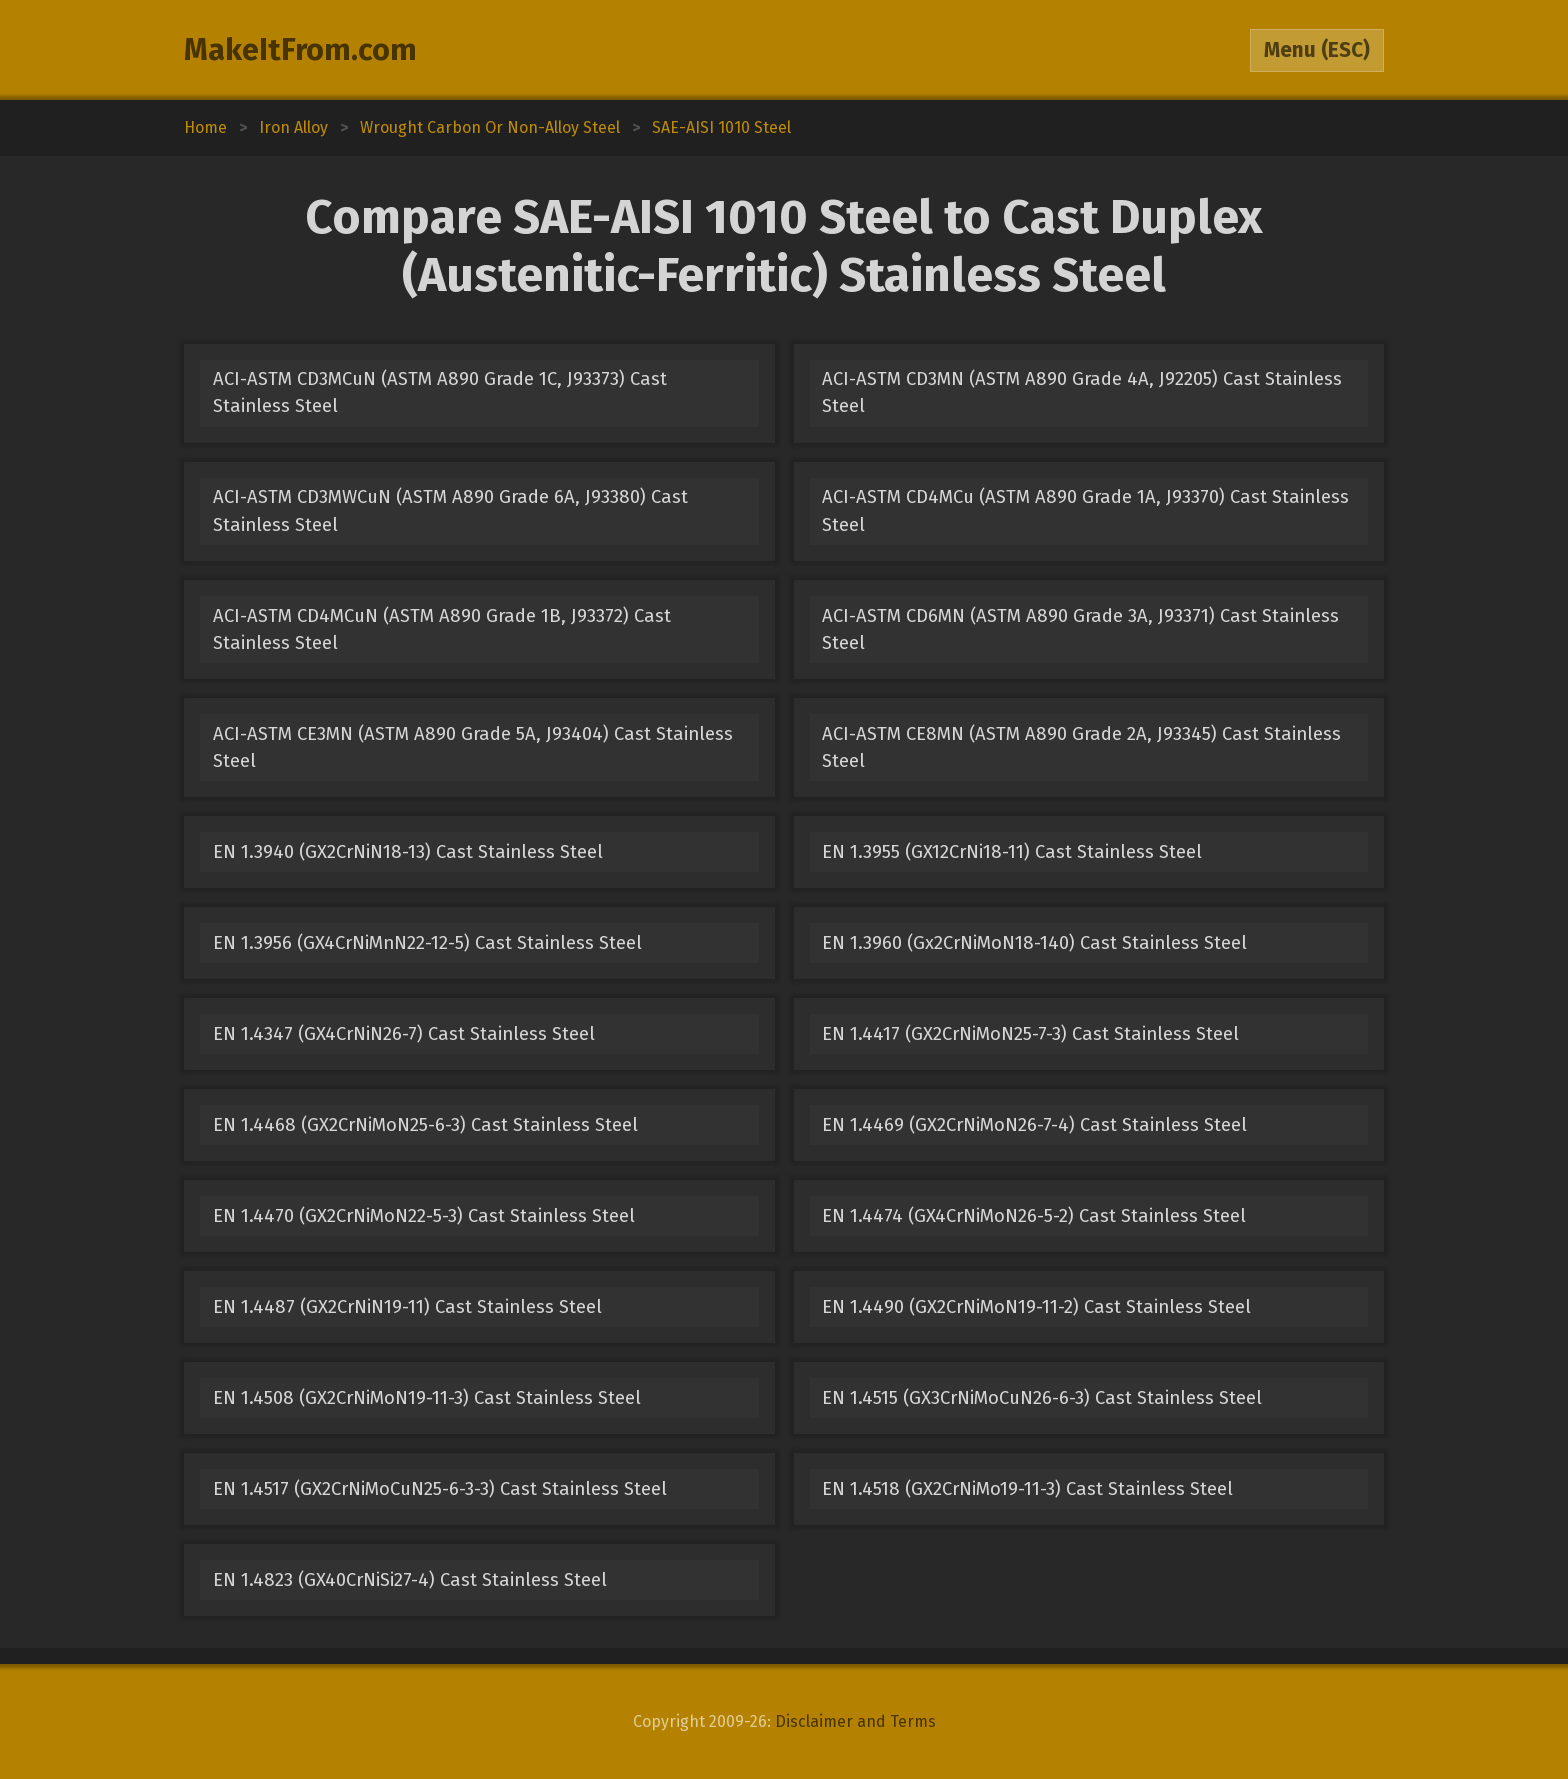 The width and height of the screenshot is (1568, 1779). Describe the element at coordinates (442, 629) in the screenshot. I see `ACI-ASTM CD4MCuN (ASTM A890 Grade 1B, J93372) Cast Stainless Steel` at that location.